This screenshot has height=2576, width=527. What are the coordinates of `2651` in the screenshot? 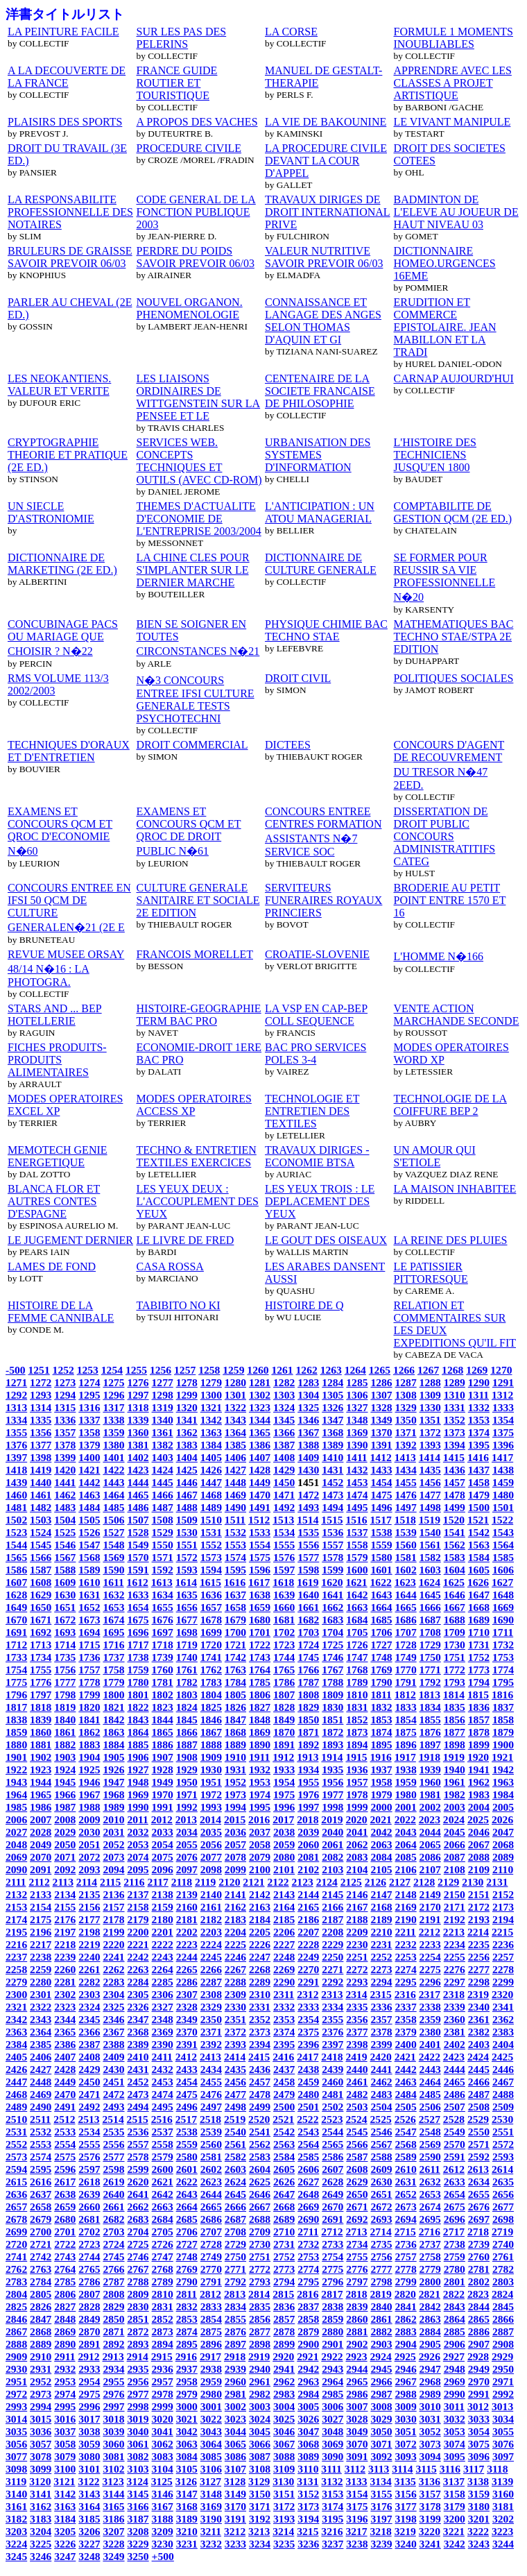 It's located at (381, 2194).